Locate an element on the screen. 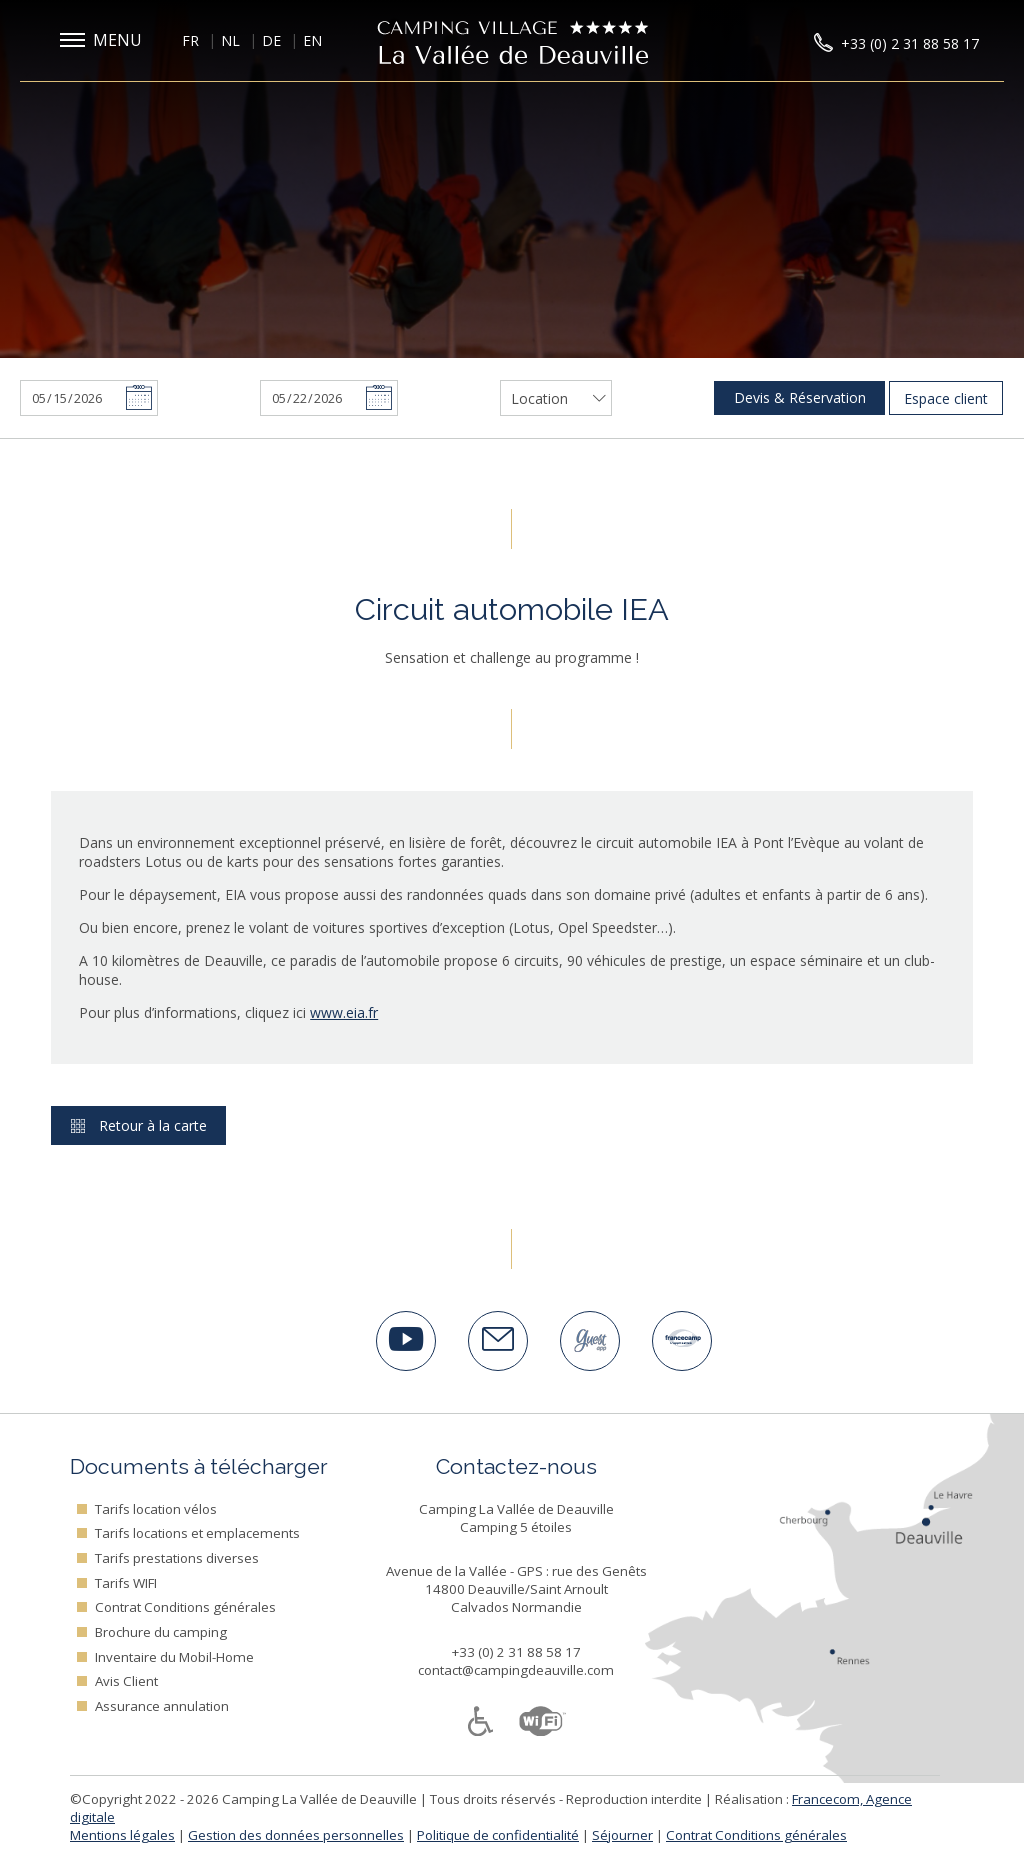 This screenshot has height=1873, width=1024. contact@campingdeauville.com is located at coordinates (516, 1670).